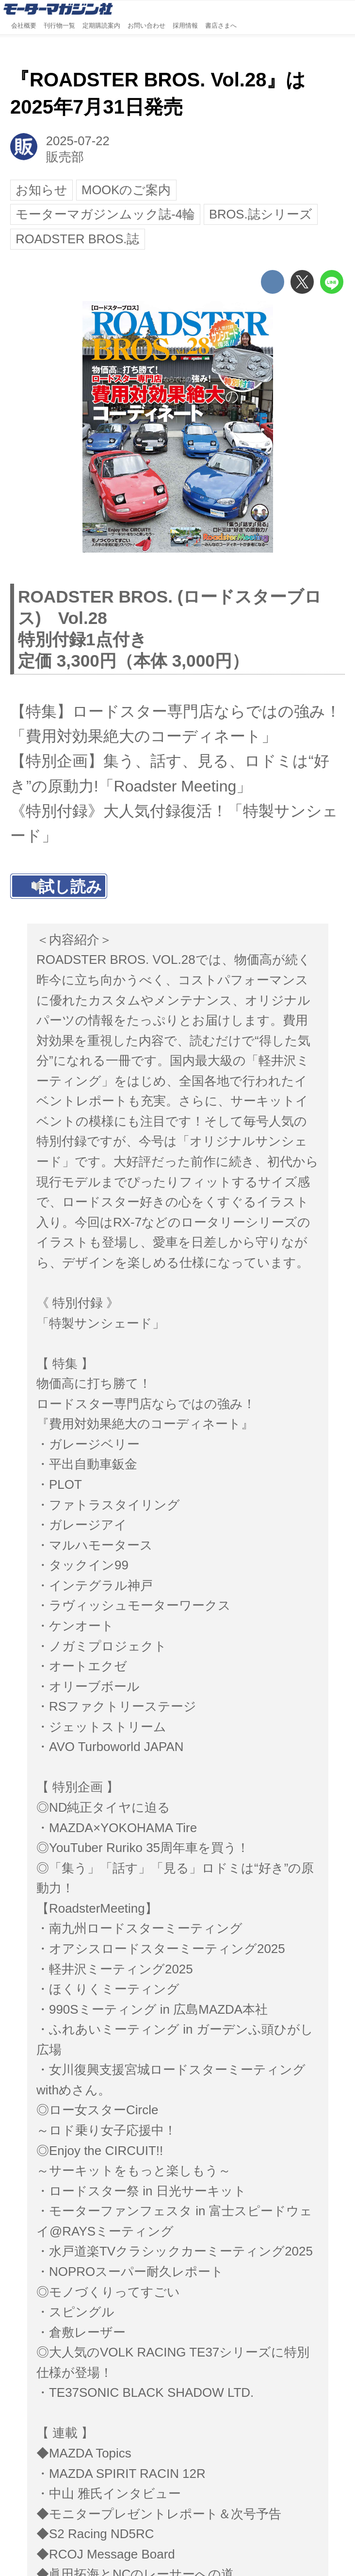 The width and height of the screenshot is (355, 2576). What do you see at coordinates (78, 141) in the screenshot?
I see `2025-07-22` at bounding box center [78, 141].